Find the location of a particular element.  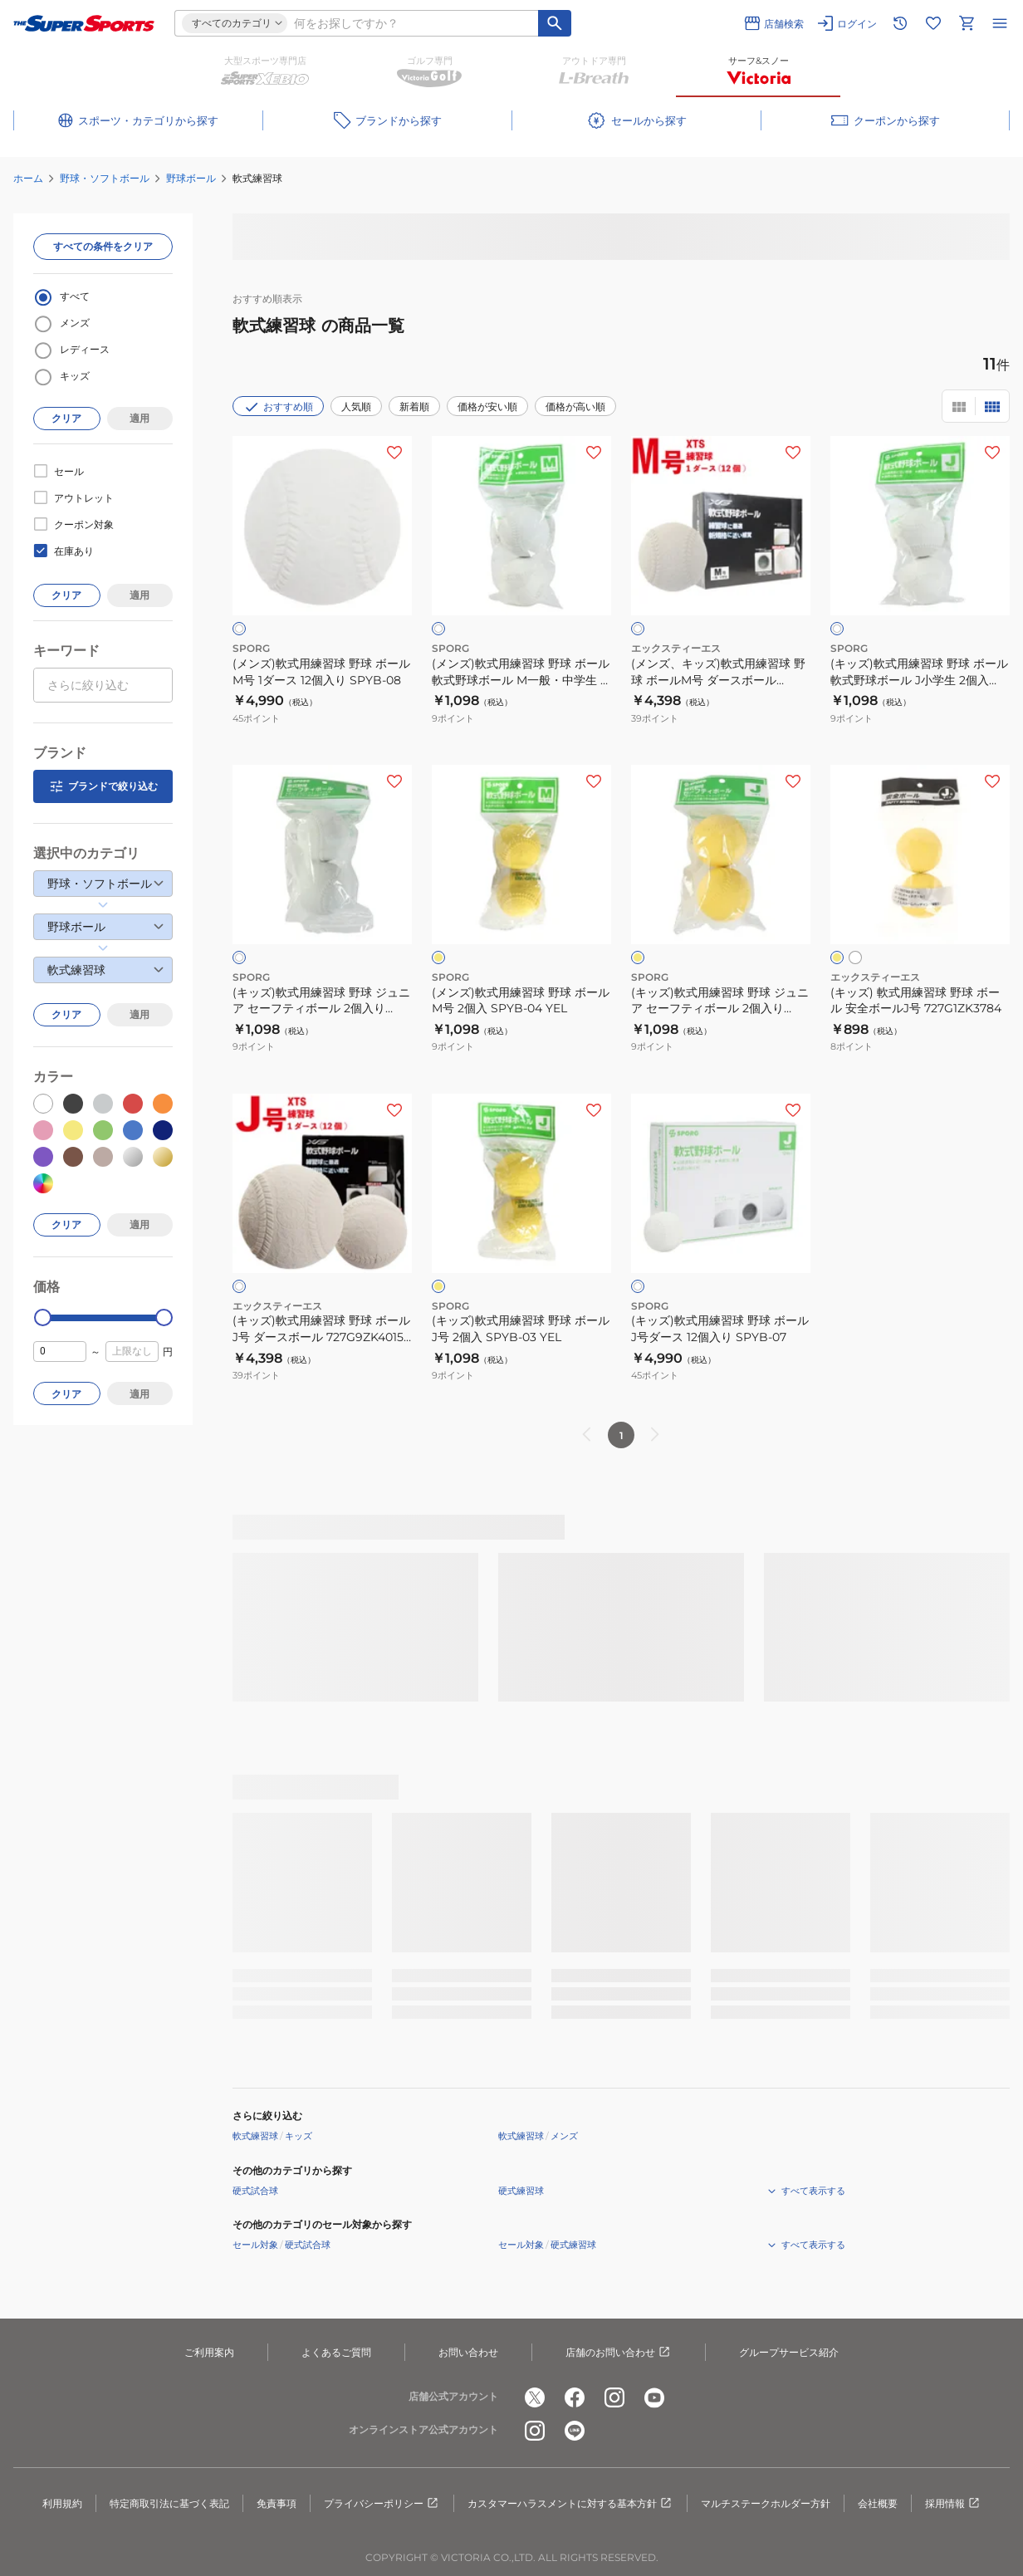

店舗のお問い合わせ is located at coordinates (618, 2352).